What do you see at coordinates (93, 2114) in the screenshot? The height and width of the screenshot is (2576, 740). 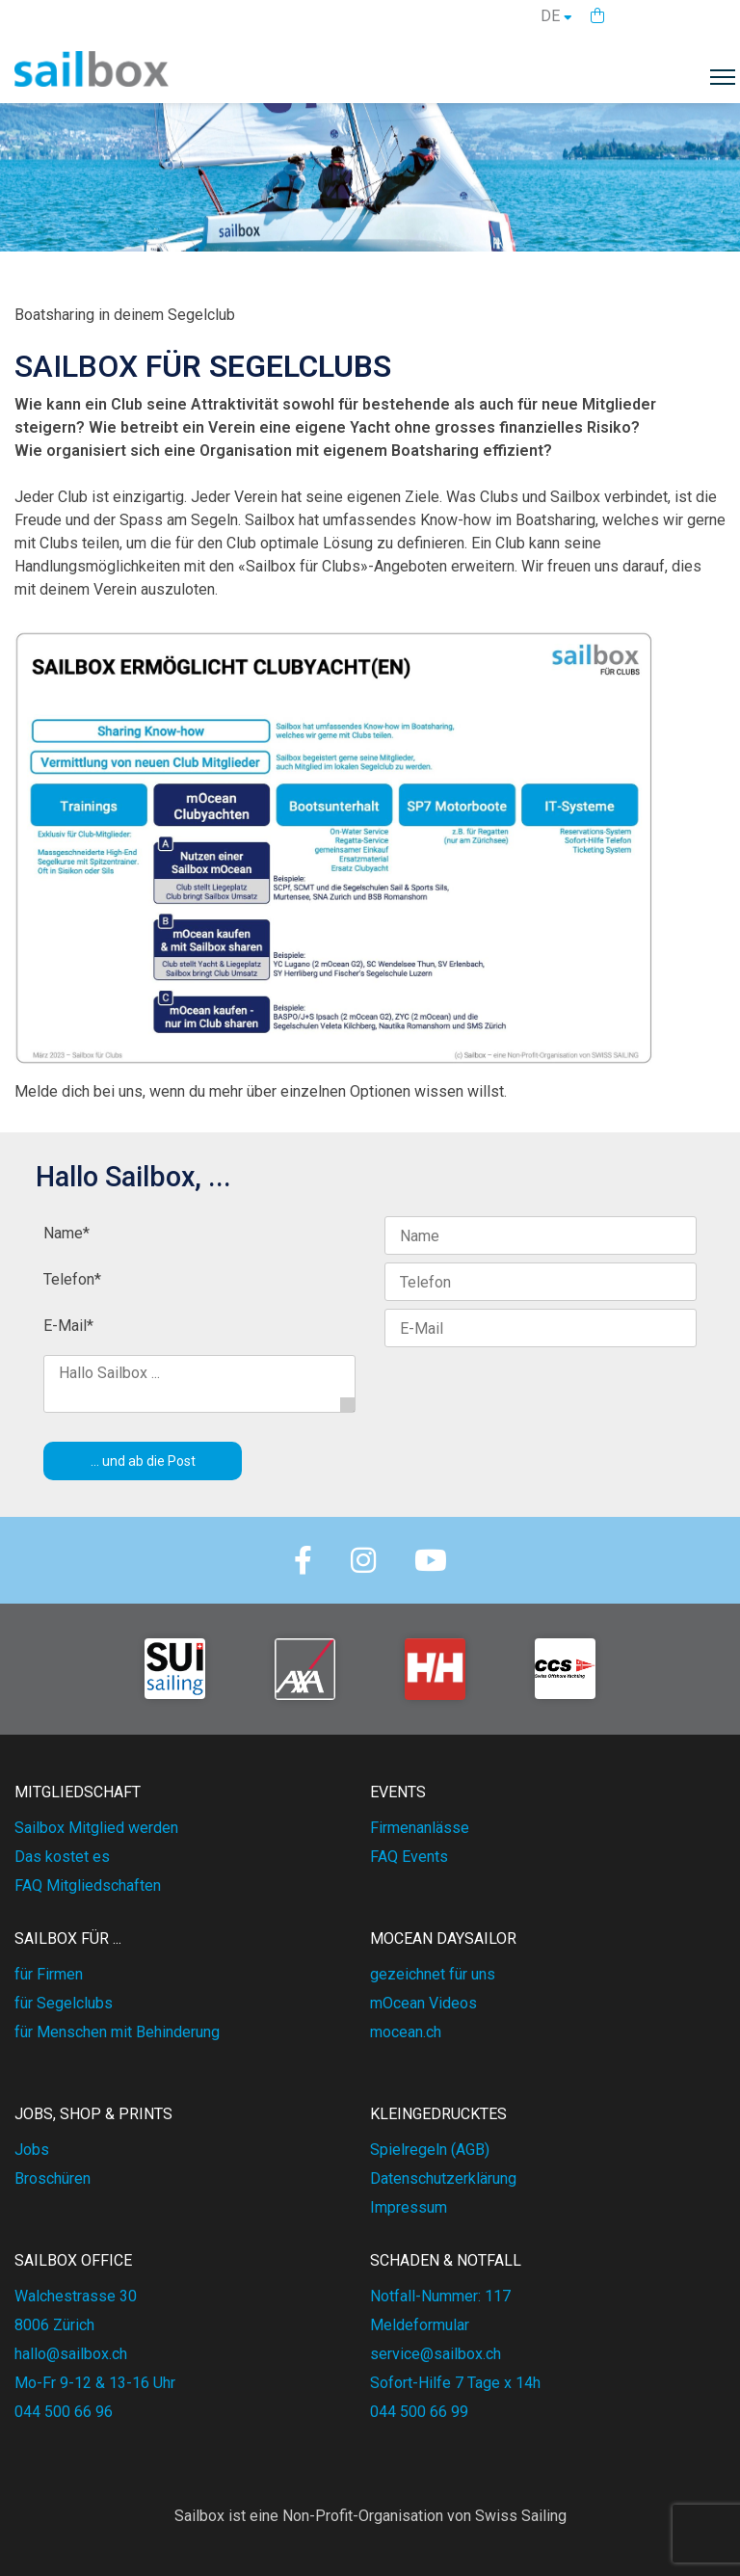 I see `JOBS, SHOP & PRINTS` at bounding box center [93, 2114].